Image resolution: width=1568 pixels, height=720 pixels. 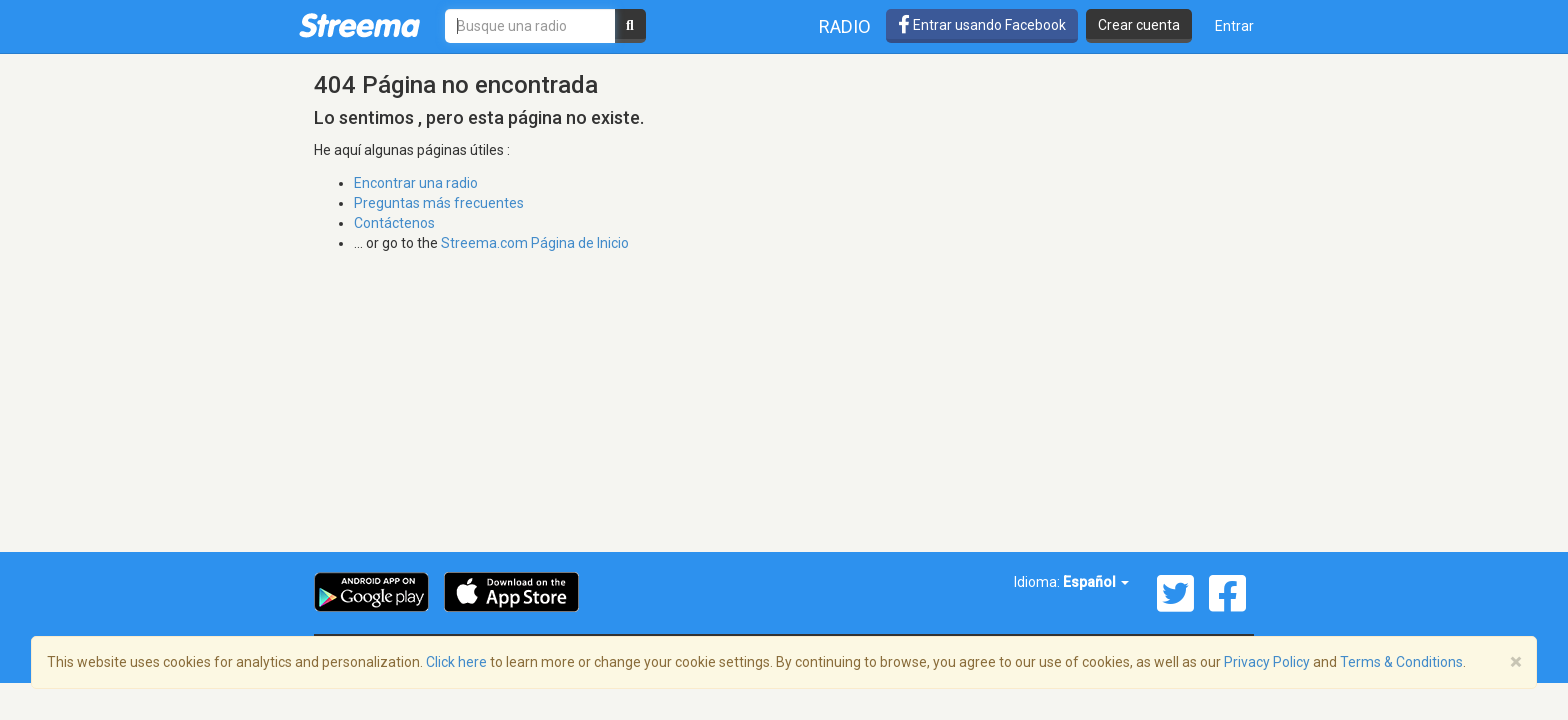 I want to click on Entrar usando Facebook [button], so click(x=982, y=25).